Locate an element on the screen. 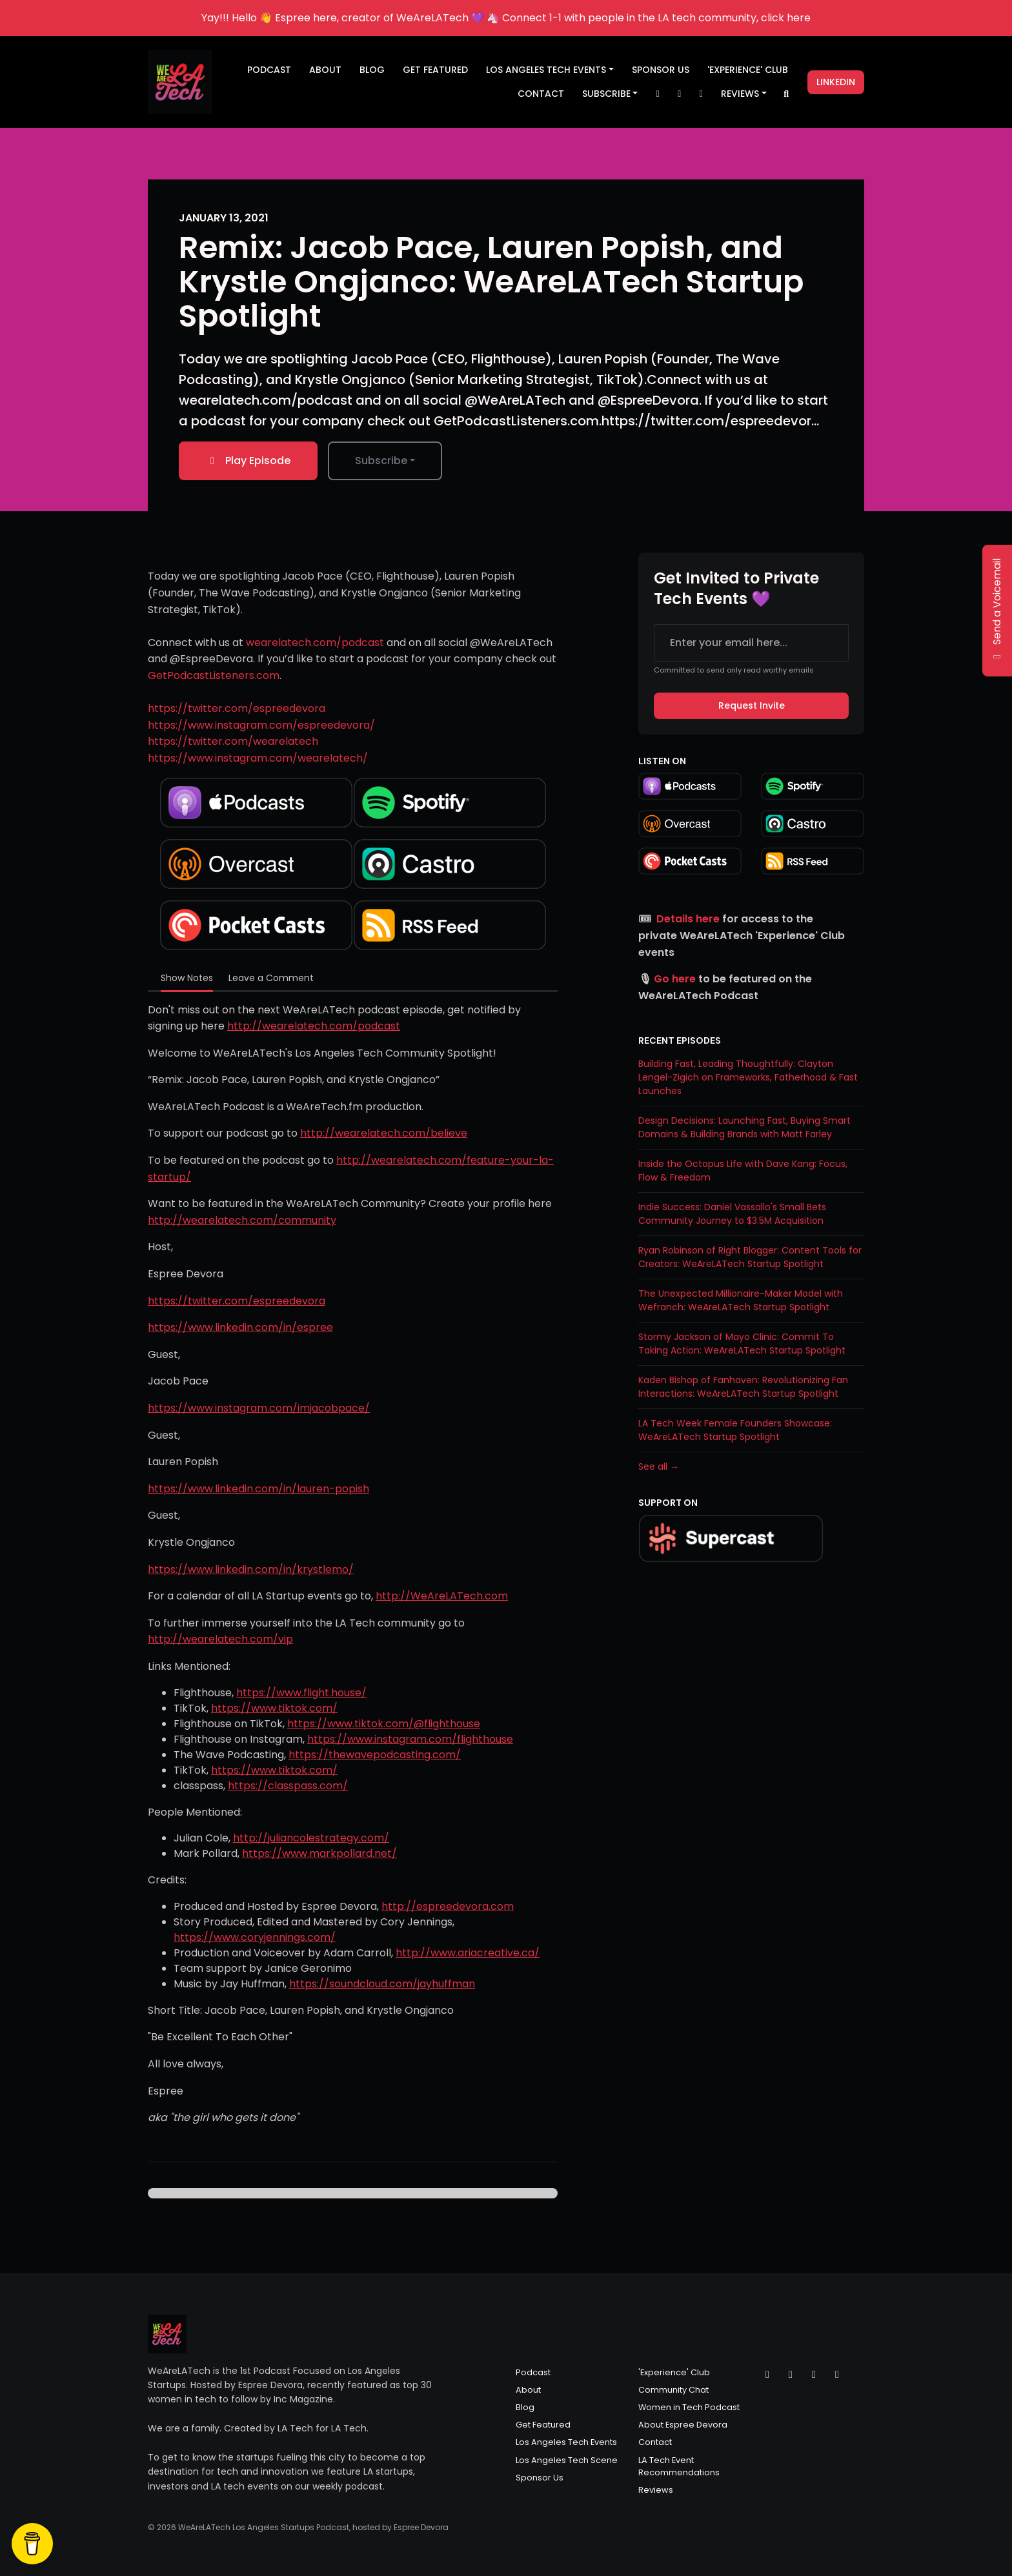 The image size is (1012, 2576). Subscribe is located at coordinates (606, 93).